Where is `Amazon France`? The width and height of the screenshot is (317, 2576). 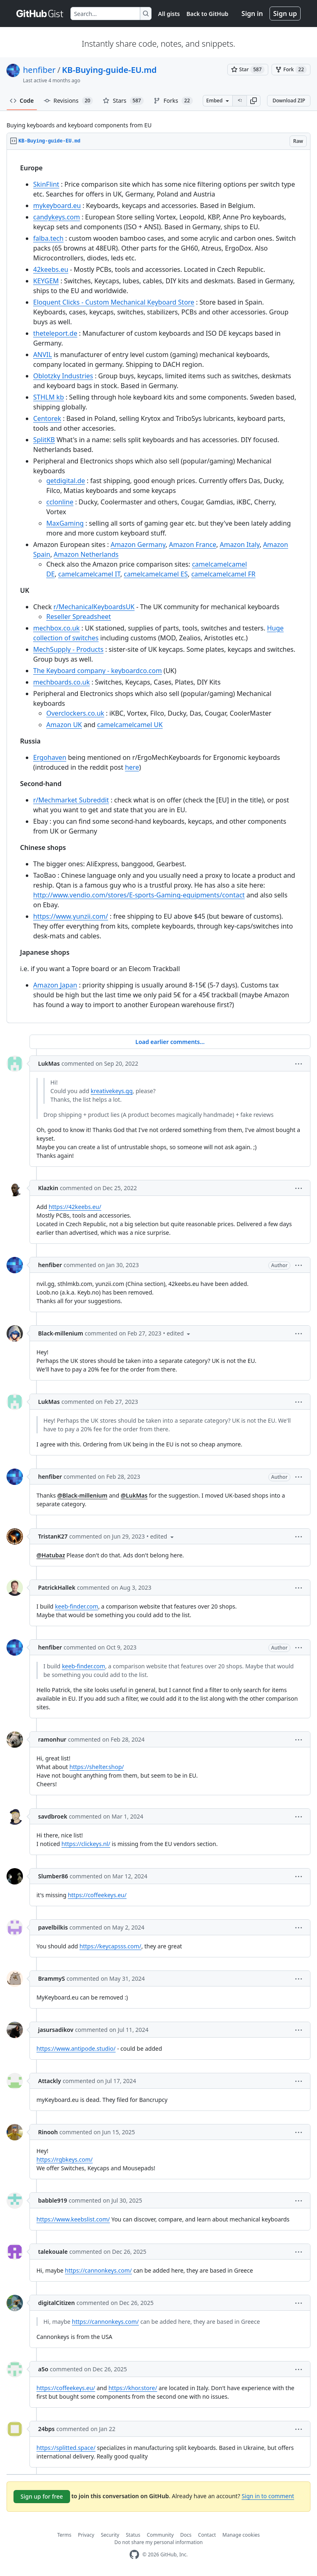
Amazon France is located at coordinates (192, 544).